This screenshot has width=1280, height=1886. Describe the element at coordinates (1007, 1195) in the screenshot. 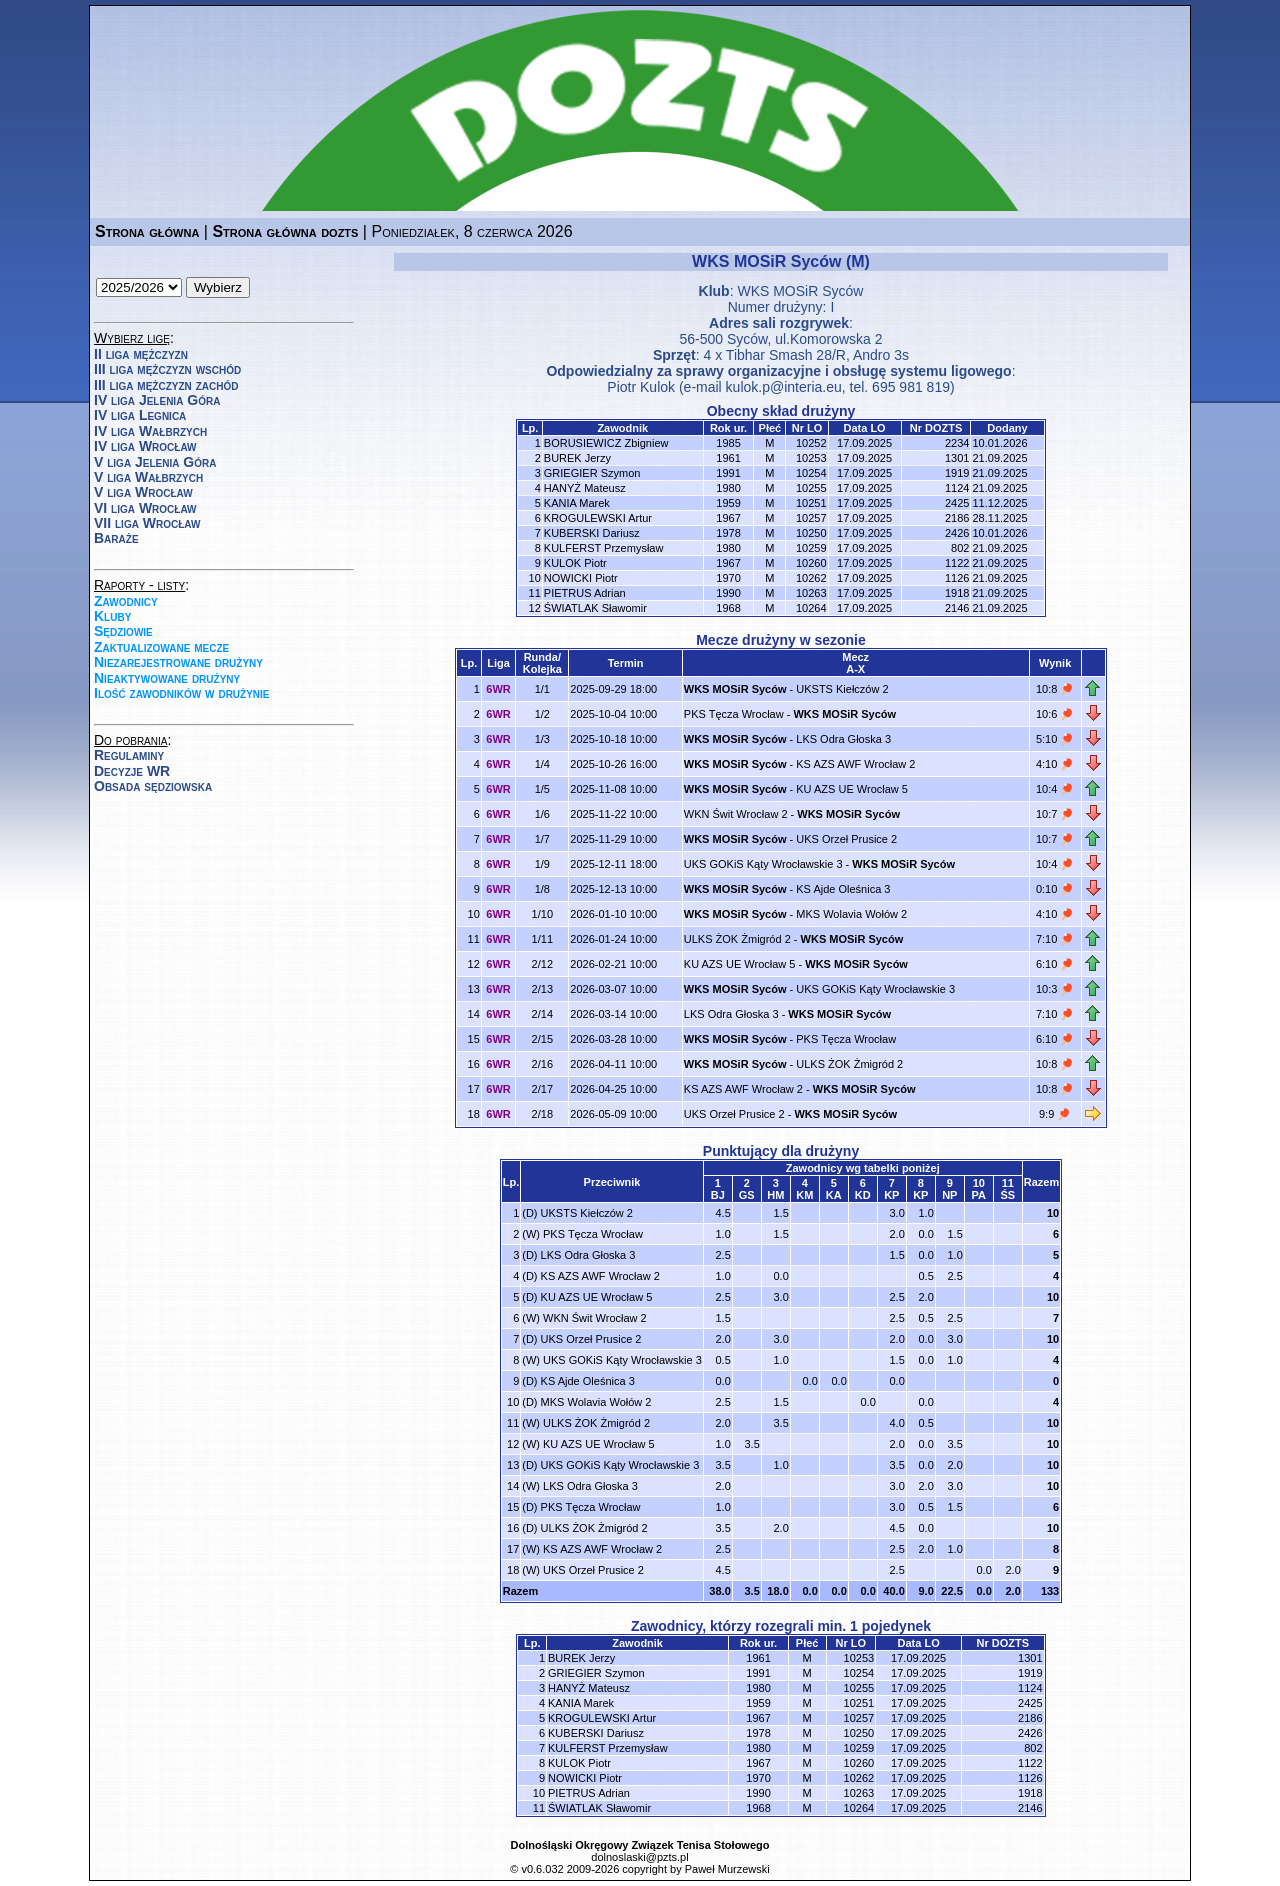

I see `ŚS` at that location.